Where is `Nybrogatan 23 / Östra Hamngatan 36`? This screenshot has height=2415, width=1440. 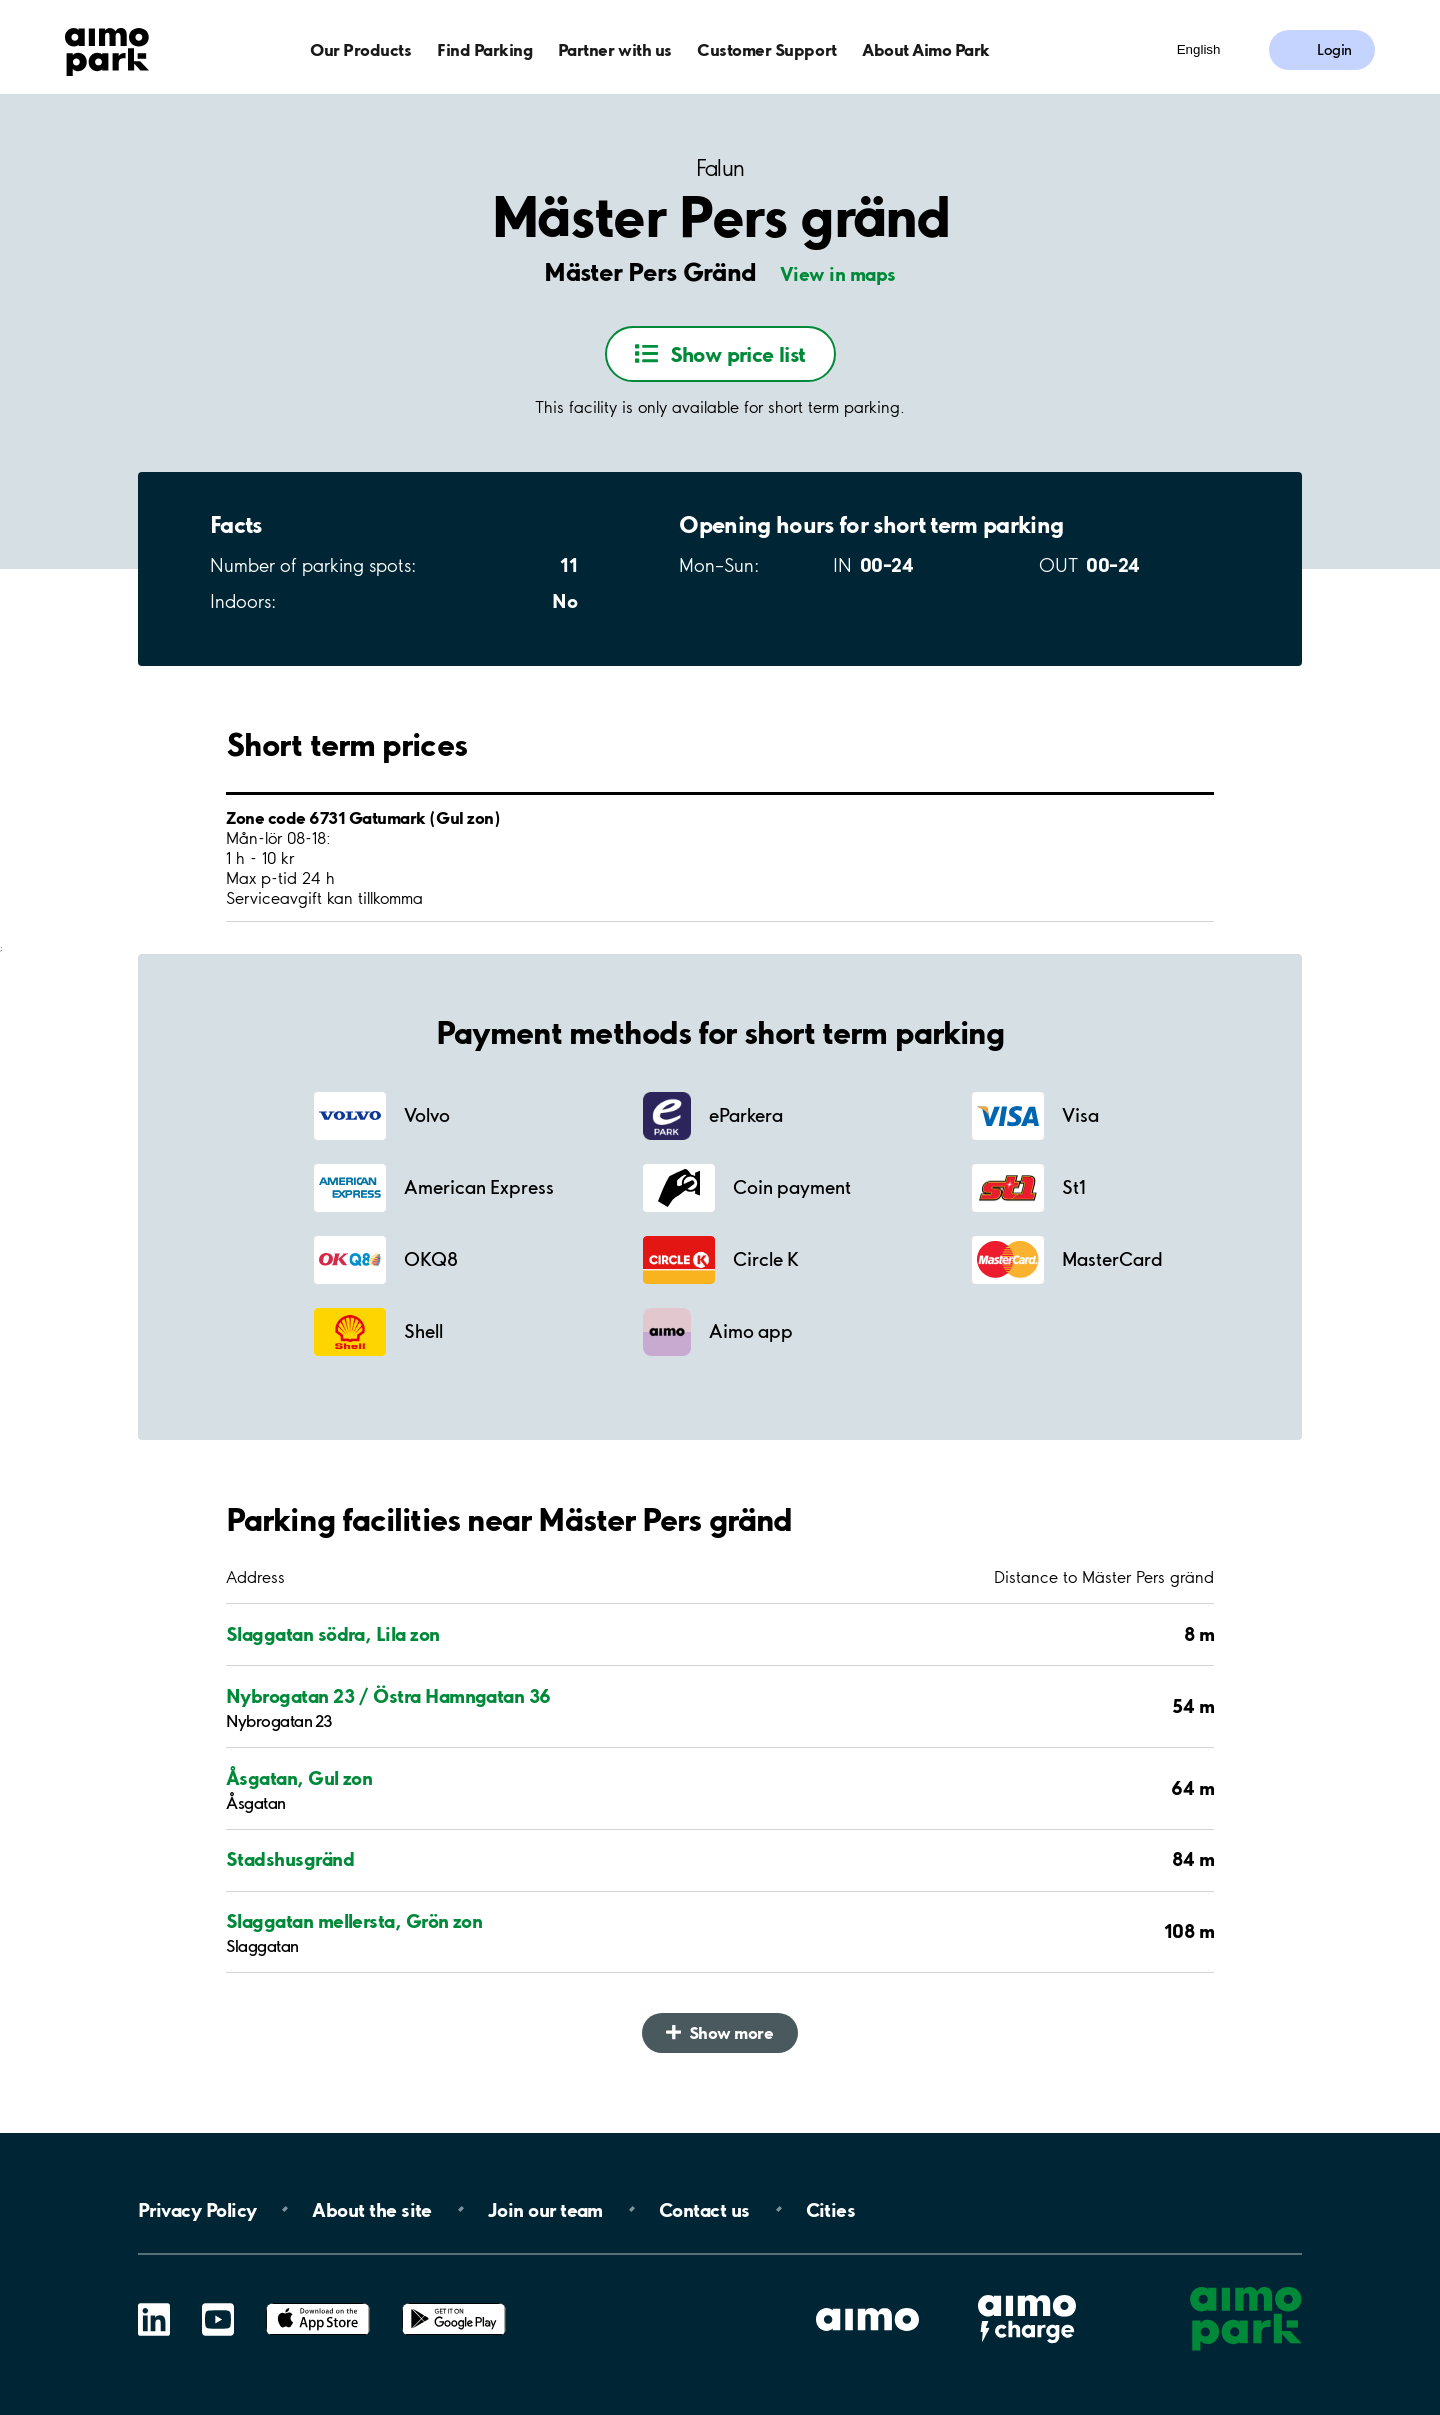
Nybrogatan 23 / Östra Hamngatan 36 is located at coordinates (388, 1696).